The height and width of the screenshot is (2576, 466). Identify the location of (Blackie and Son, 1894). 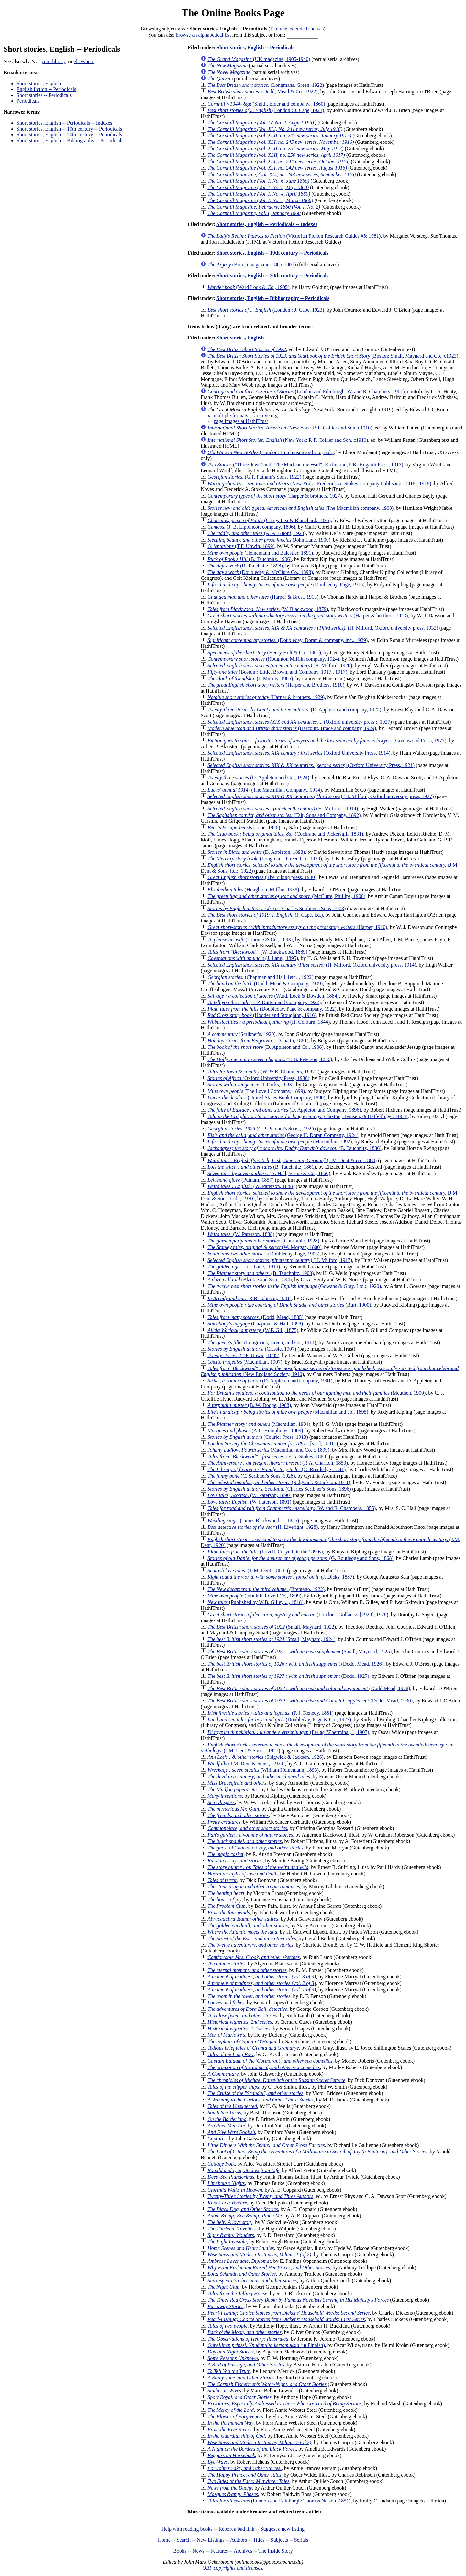
(249, 1279).